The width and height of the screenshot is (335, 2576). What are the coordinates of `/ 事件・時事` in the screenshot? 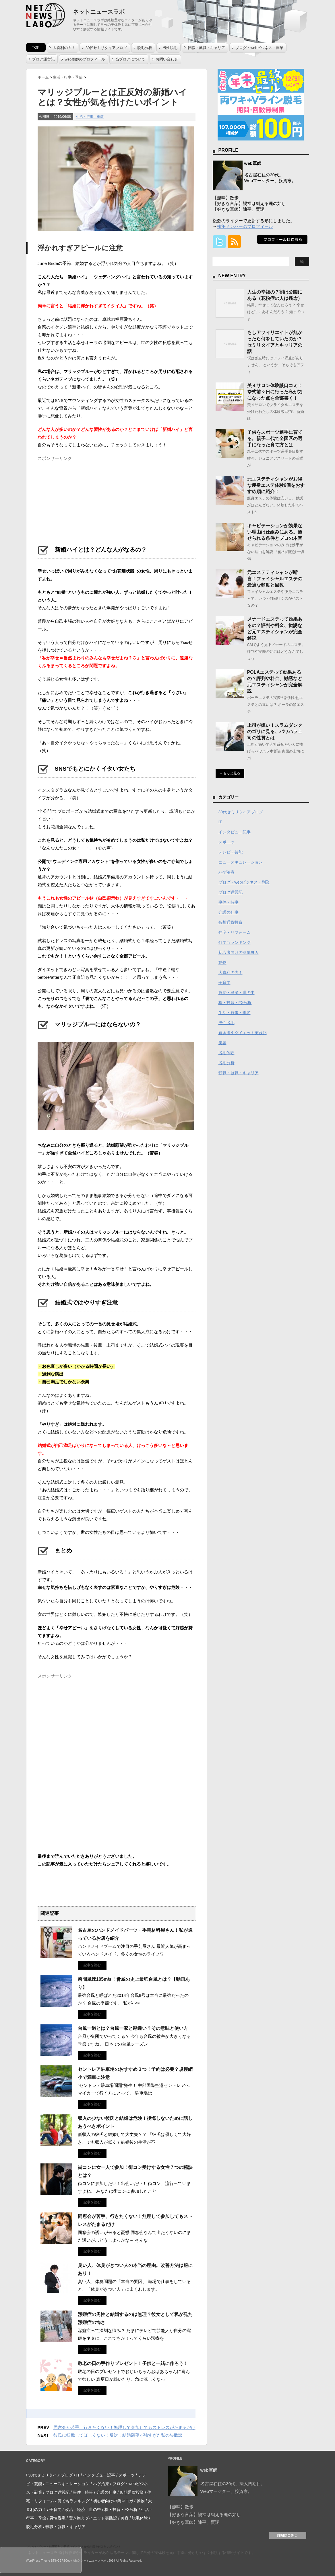 It's located at (82, 2492).